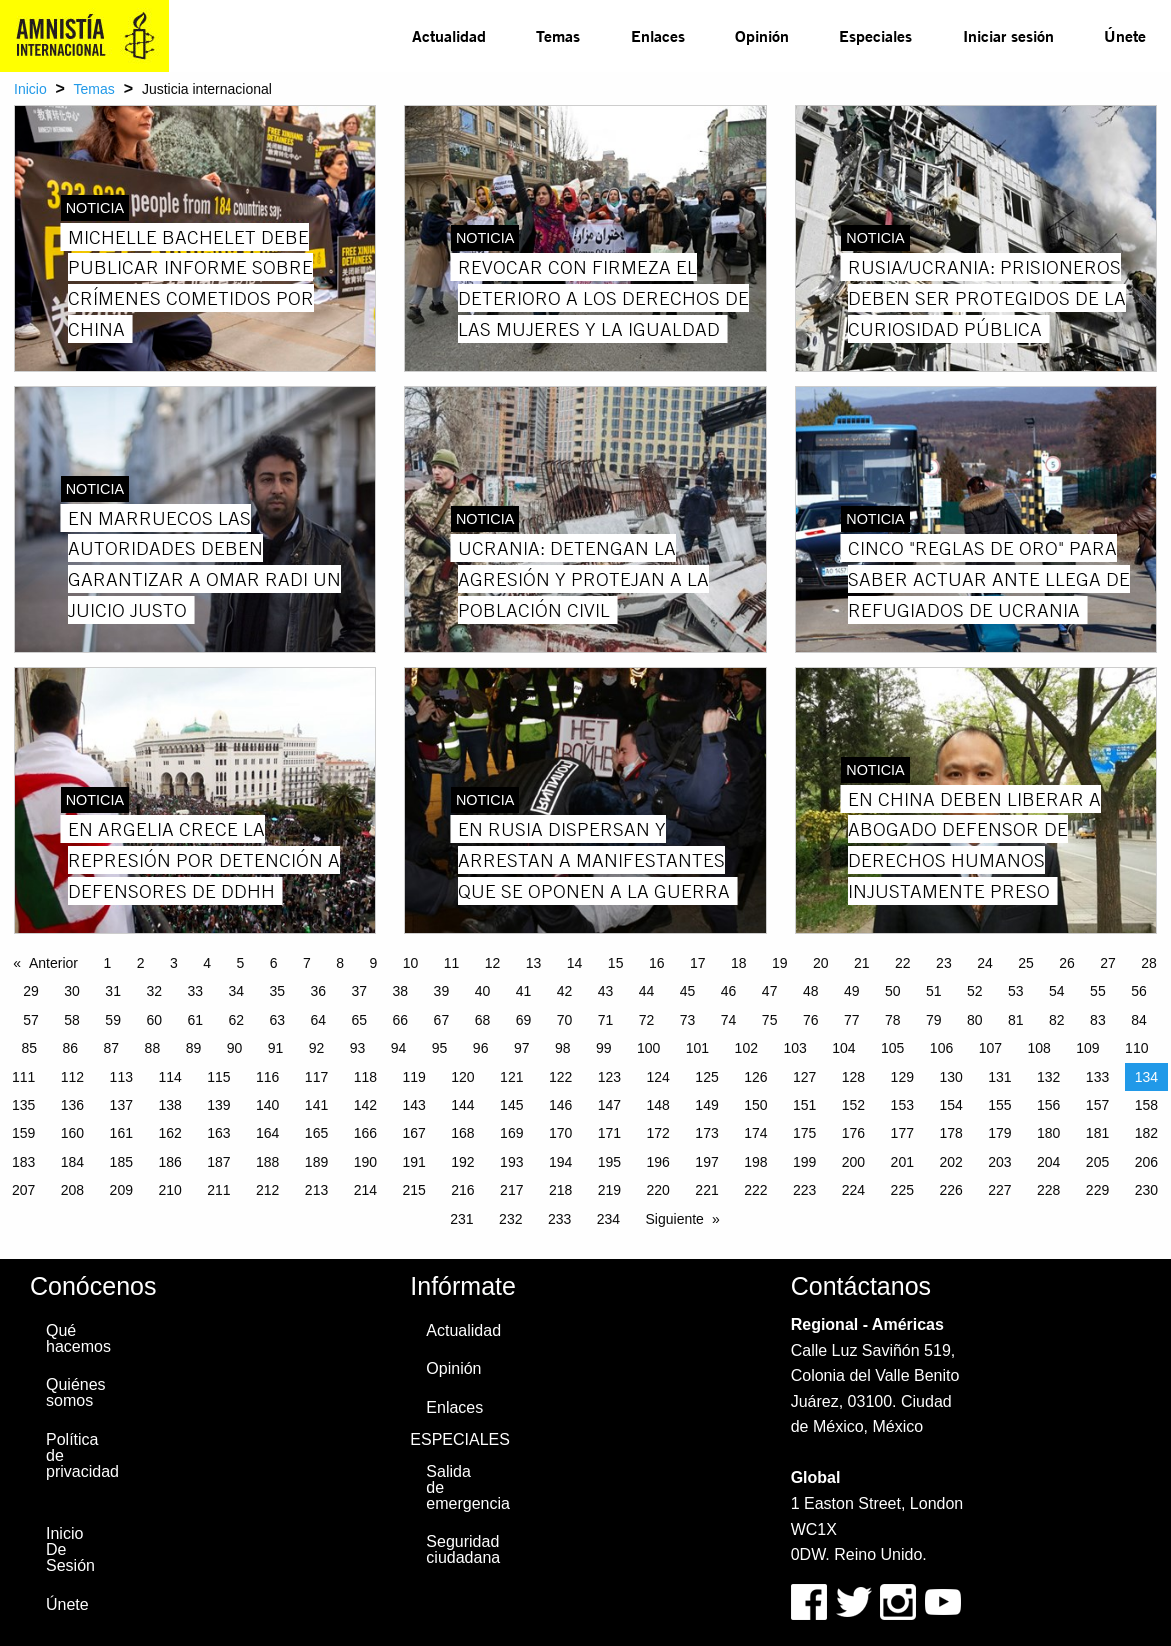 This screenshot has width=1171, height=1646. What do you see at coordinates (236, 991) in the screenshot?
I see `34 [Page 34]` at bounding box center [236, 991].